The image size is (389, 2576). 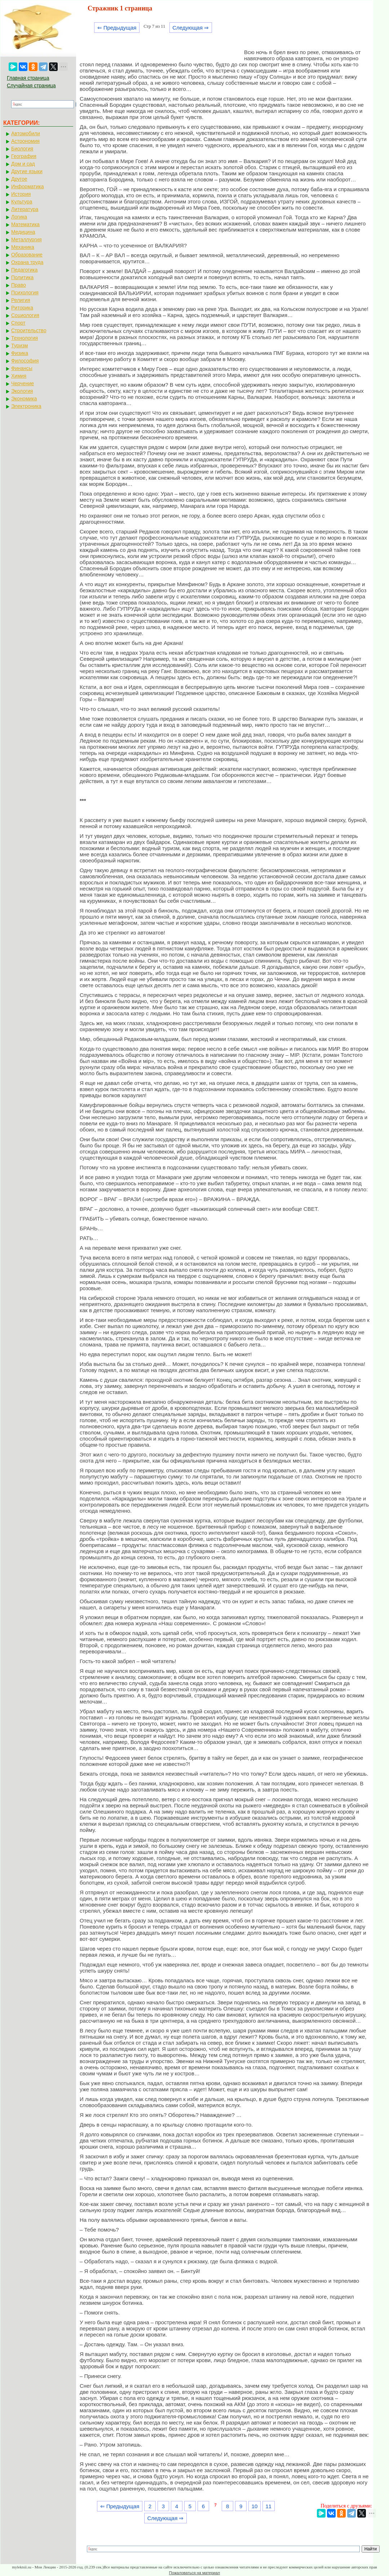 I want to click on Образование, so click(x=27, y=255).